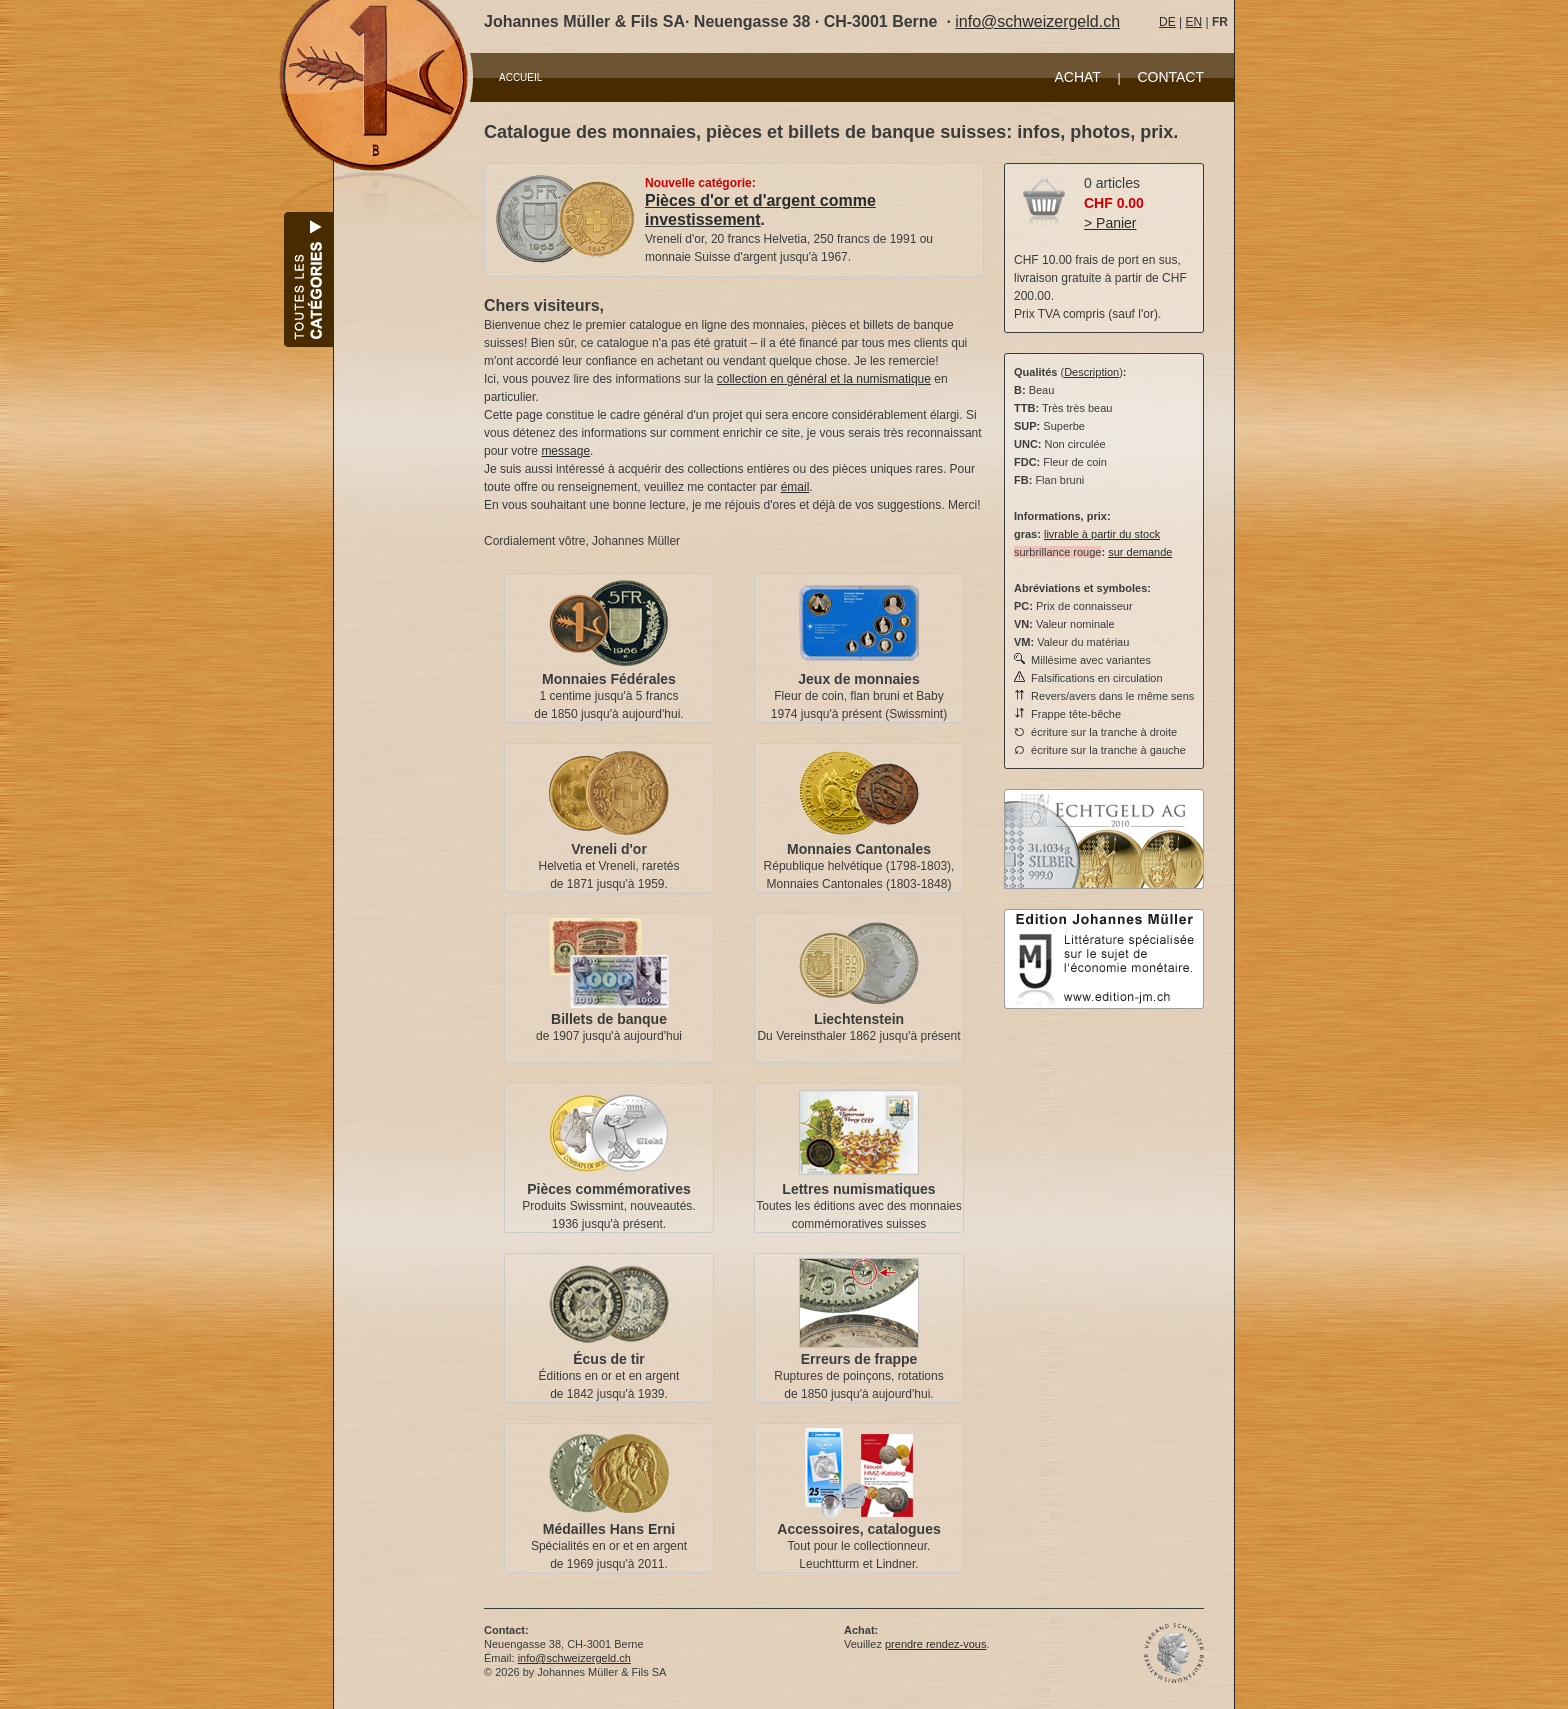 The height and width of the screenshot is (1709, 1568). I want to click on > Panier, so click(1110, 223).